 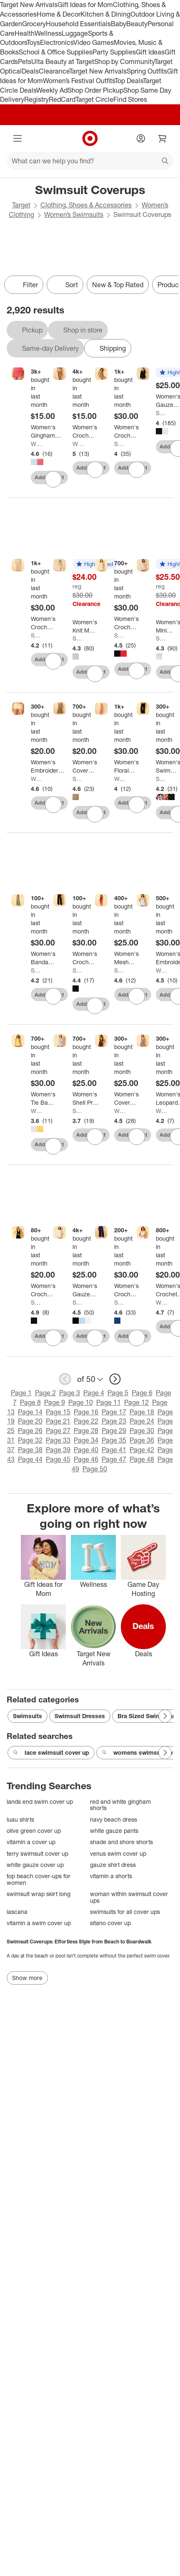 What do you see at coordinates (45, 1393) in the screenshot?
I see `Page 2` at bounding box center [45, 1393].